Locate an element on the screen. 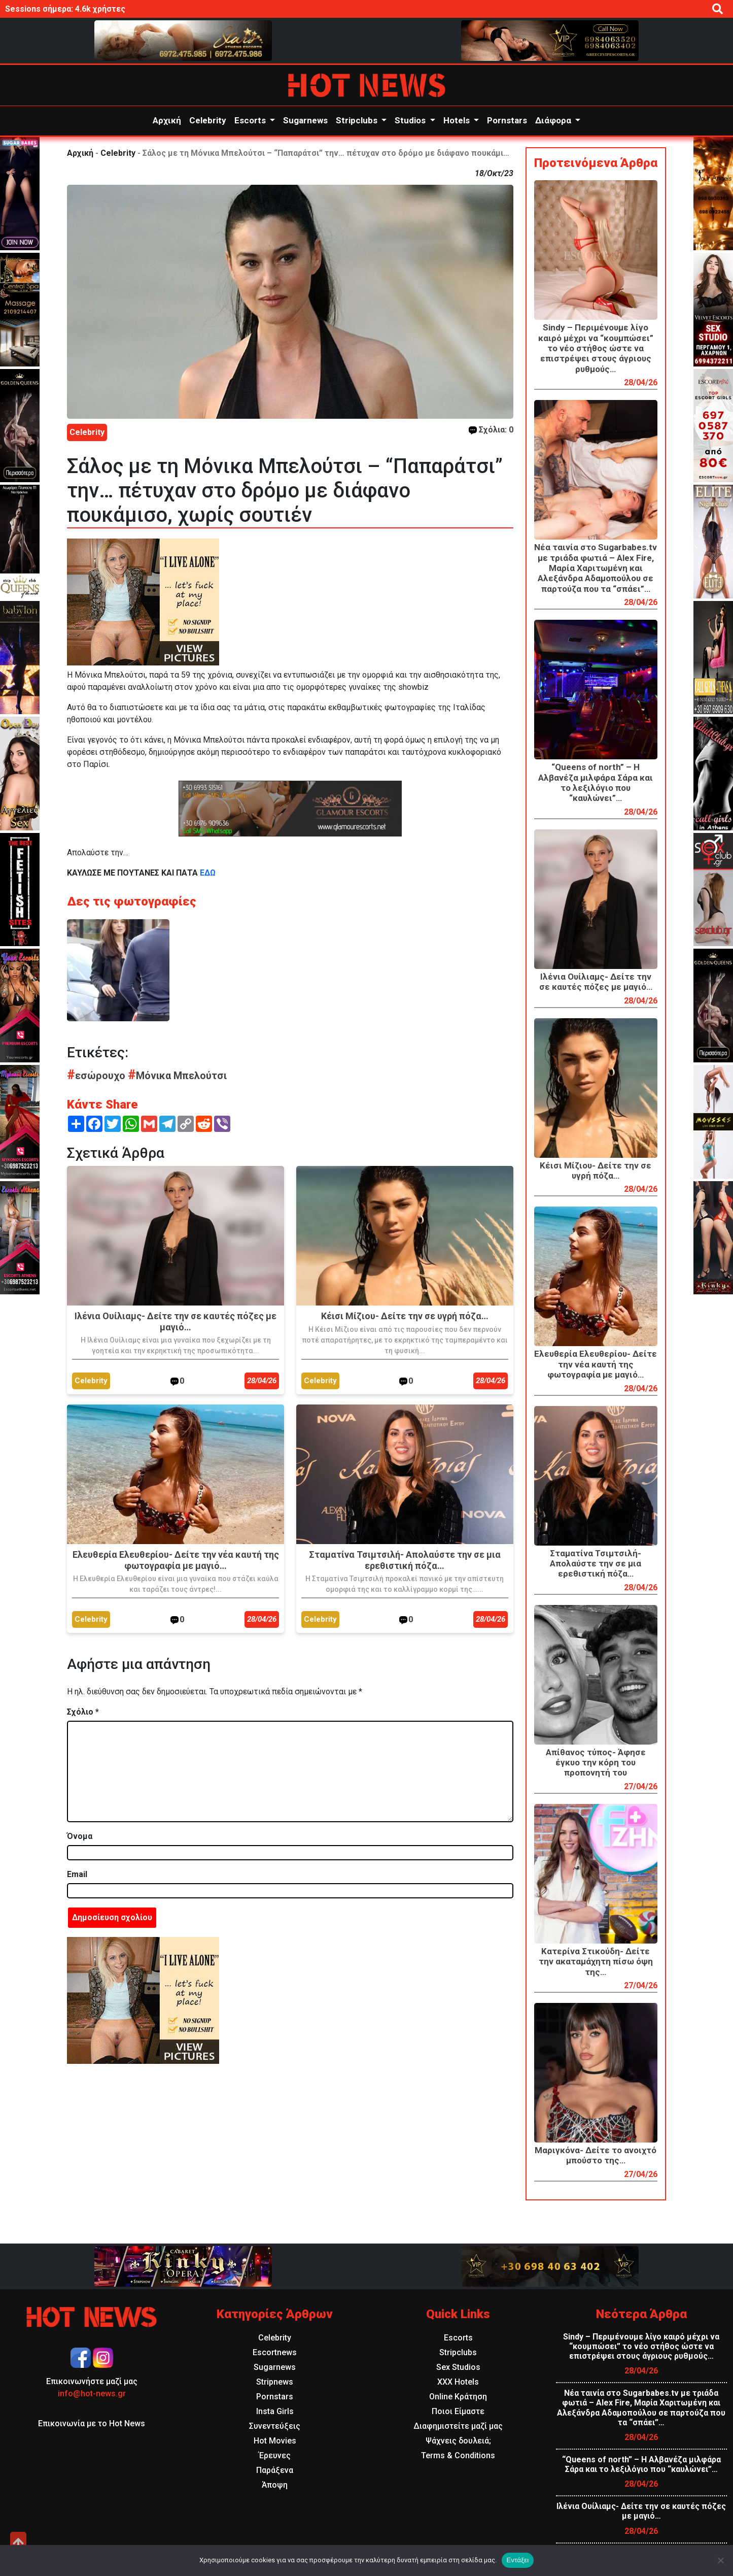 The image size is (733, 2576). Sex Studios is located at coordinates (458, 2367).